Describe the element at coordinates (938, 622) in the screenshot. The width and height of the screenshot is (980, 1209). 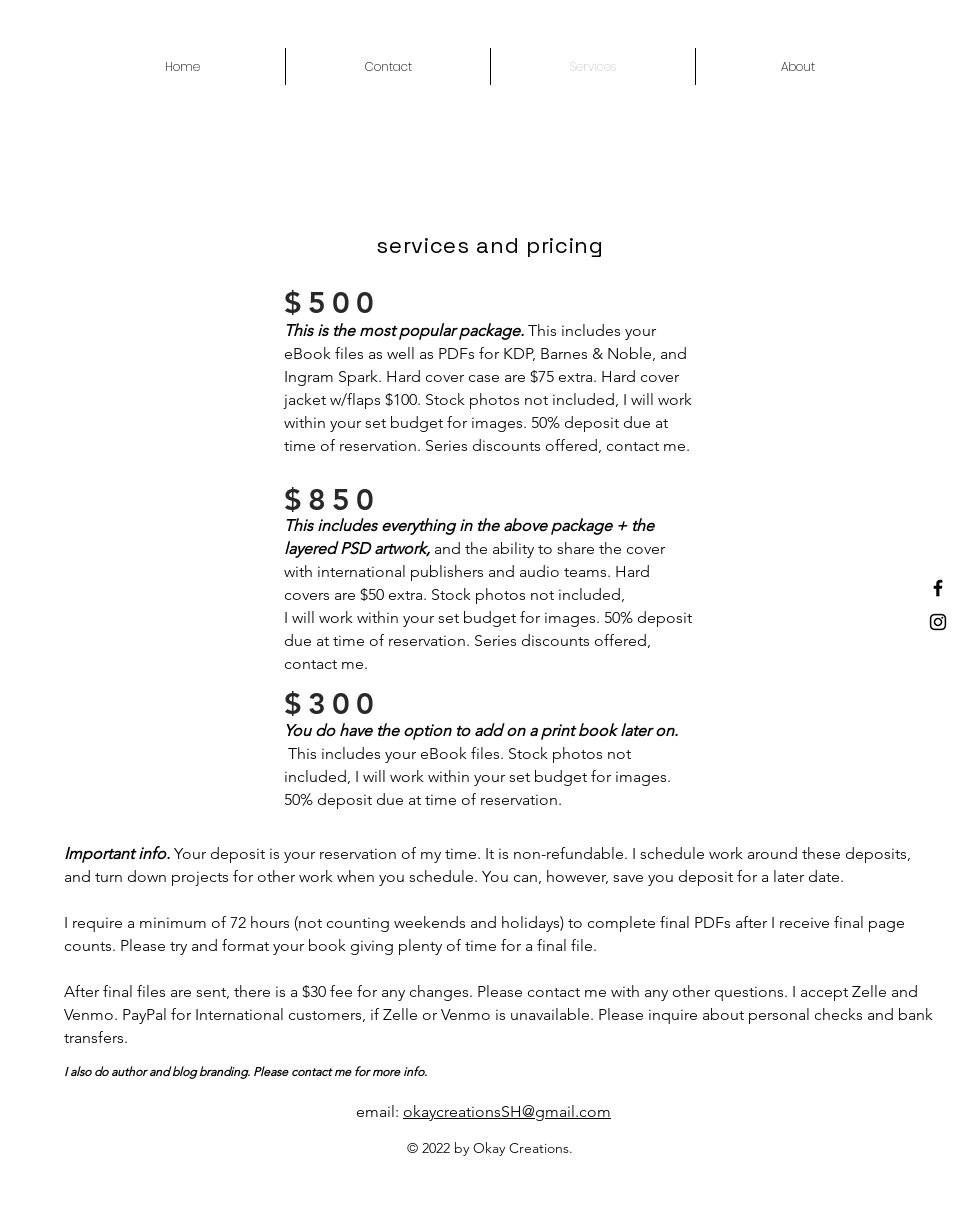
I see `[Instagram]` at that location.